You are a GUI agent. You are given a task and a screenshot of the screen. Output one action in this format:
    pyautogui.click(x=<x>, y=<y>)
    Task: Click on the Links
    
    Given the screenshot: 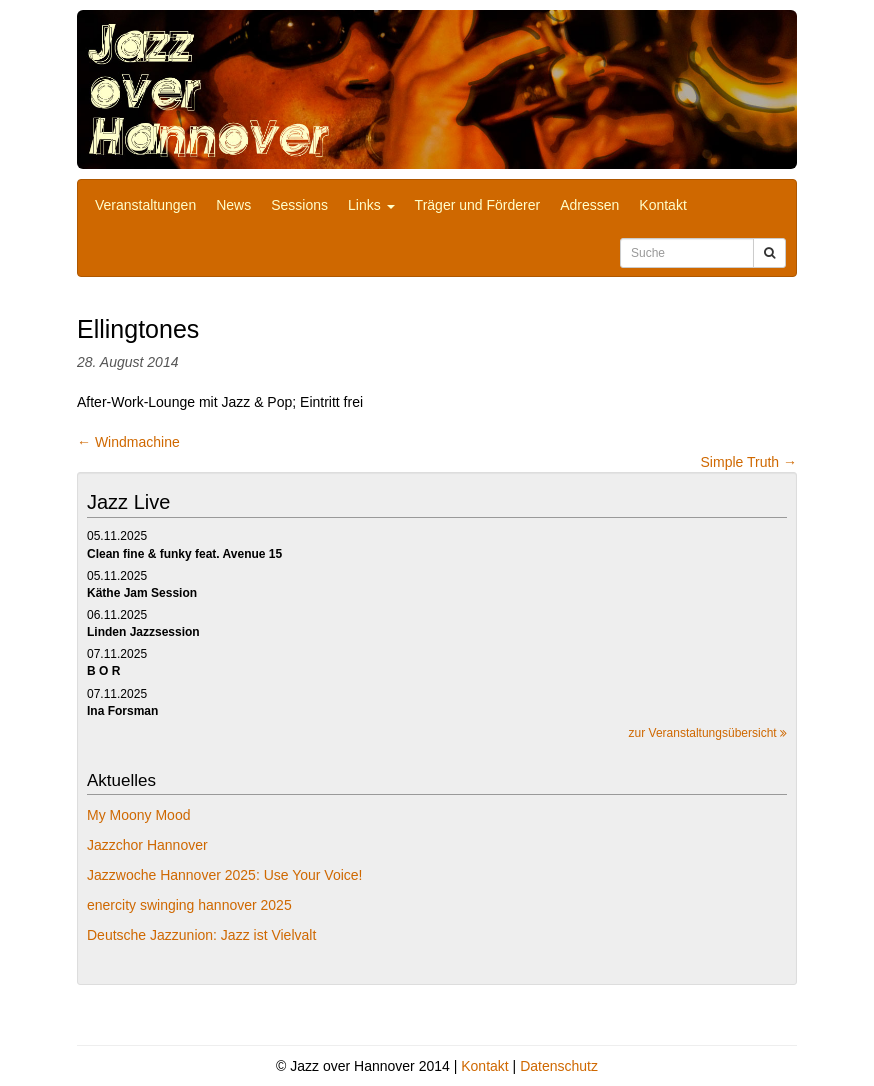 What is the action you would take?
    pyautogui.click(x=371, y=205)
    